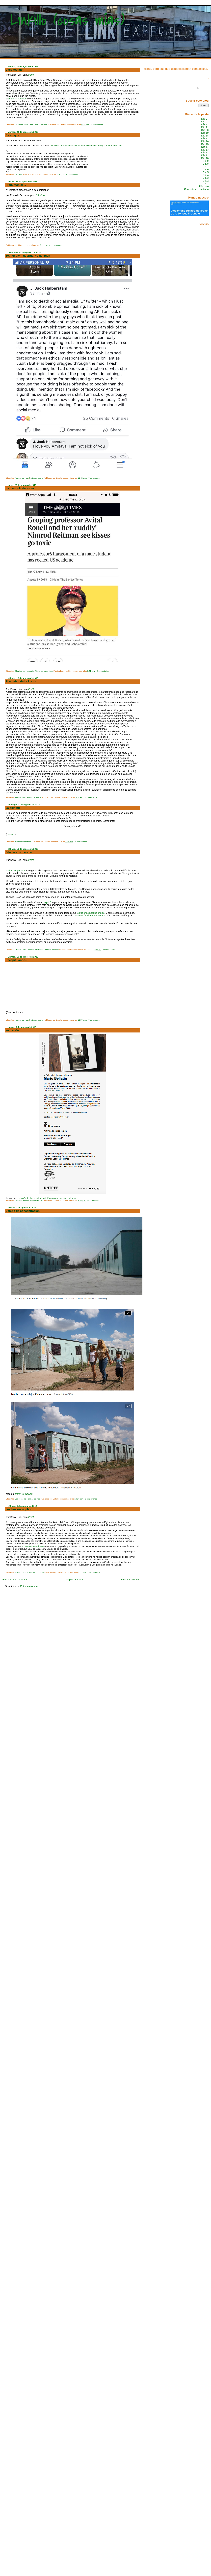 Image resolution: width=211 pixels, height=2576 pixels. Describe the element at coordinates (205, 158) in the screenshot. I see `Día 10` at that location.